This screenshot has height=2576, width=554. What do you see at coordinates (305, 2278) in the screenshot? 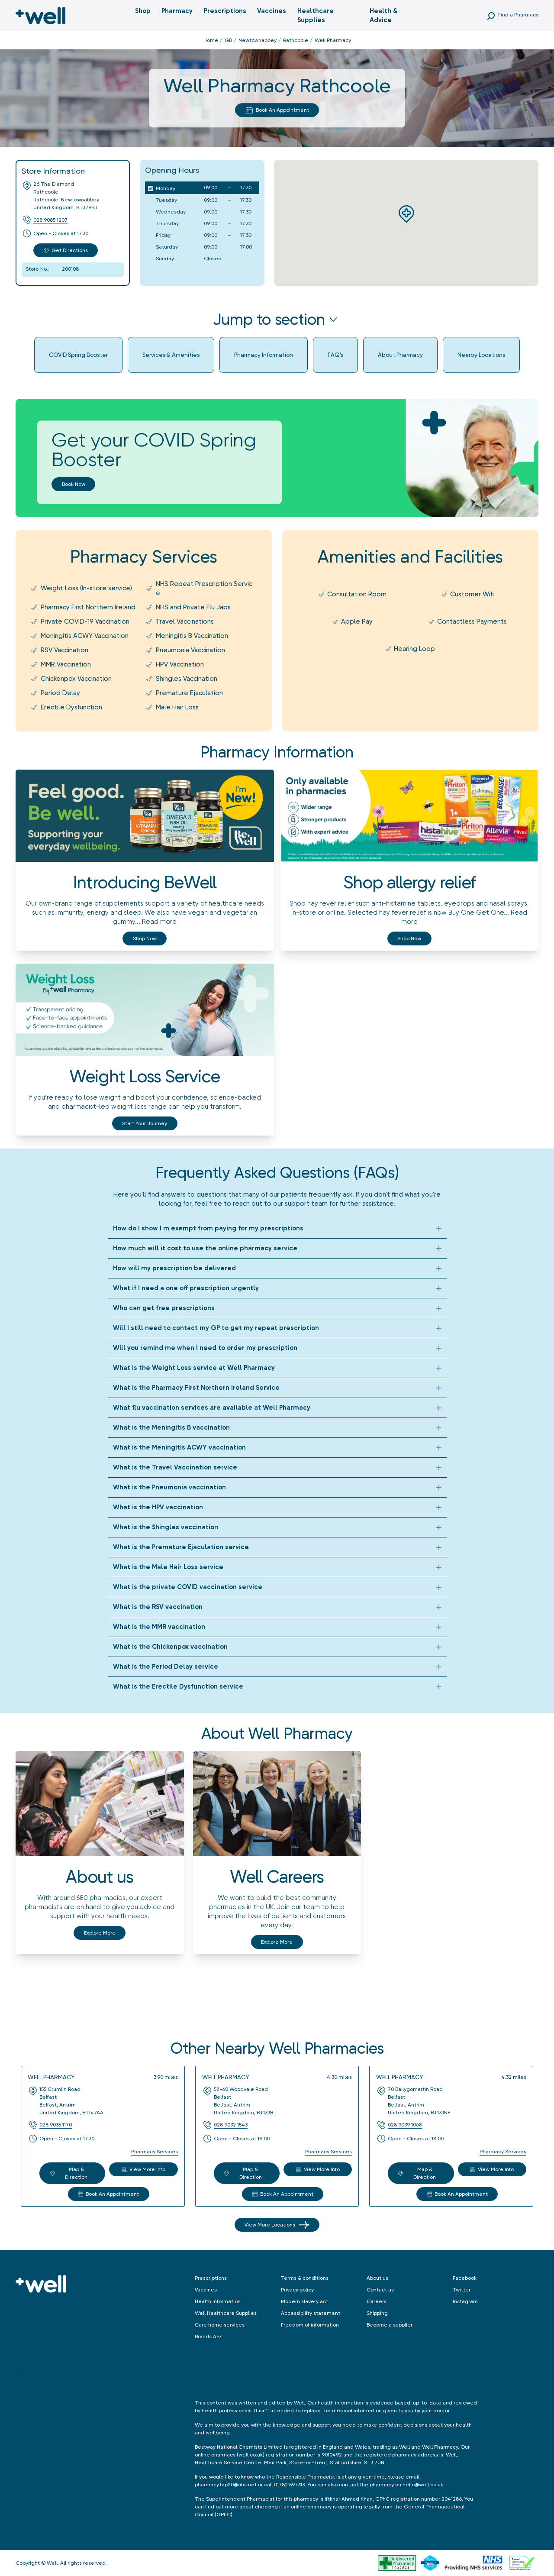
I see `Terms & conditions` at bounding box center [305, 2278].